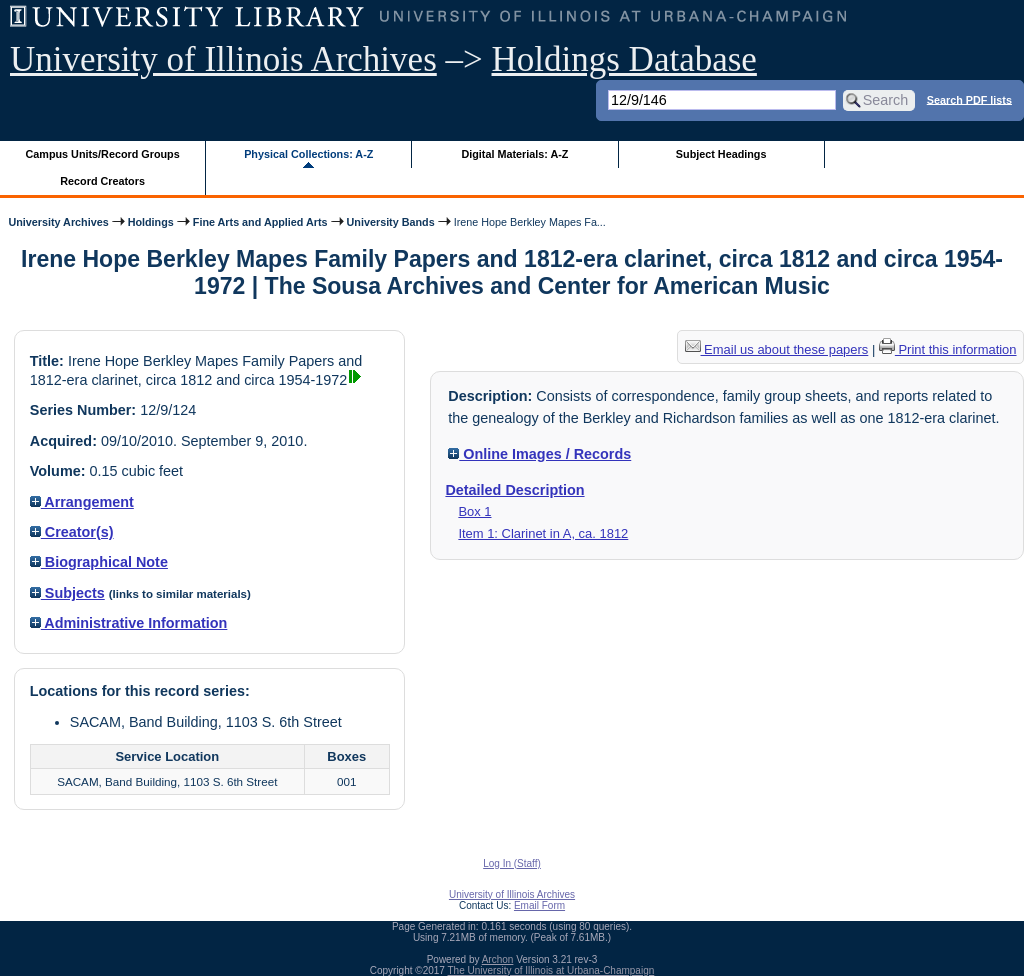 This screenshot has height=976, width=1024. I want to click on Subject Headings, so click(721, 154).